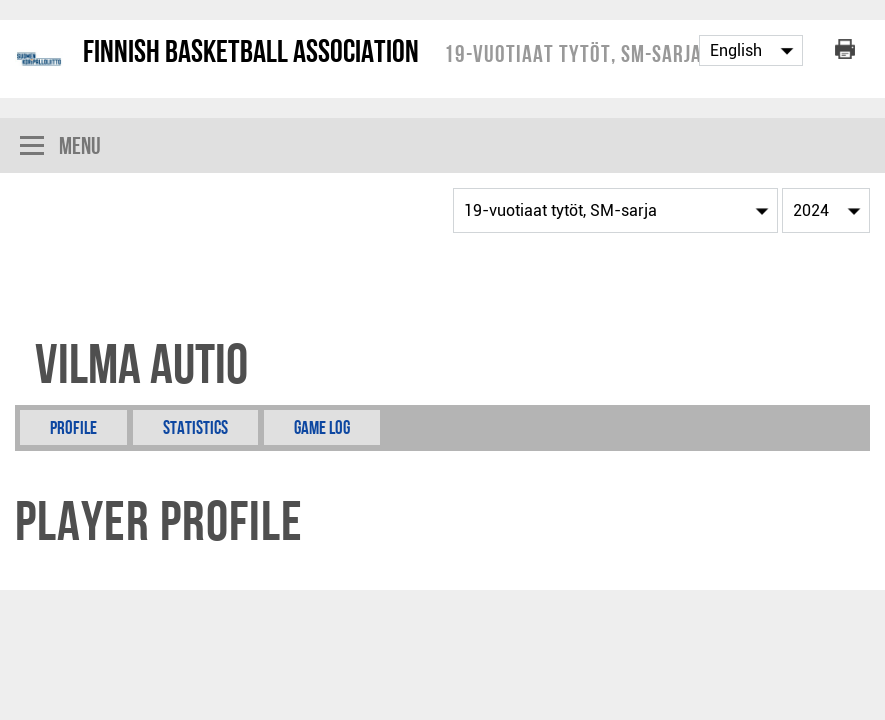 This screenshot has height=720, width=885. Describe the element at coordinates (60, 147) in the screenshot. I see `Menu` at that location.